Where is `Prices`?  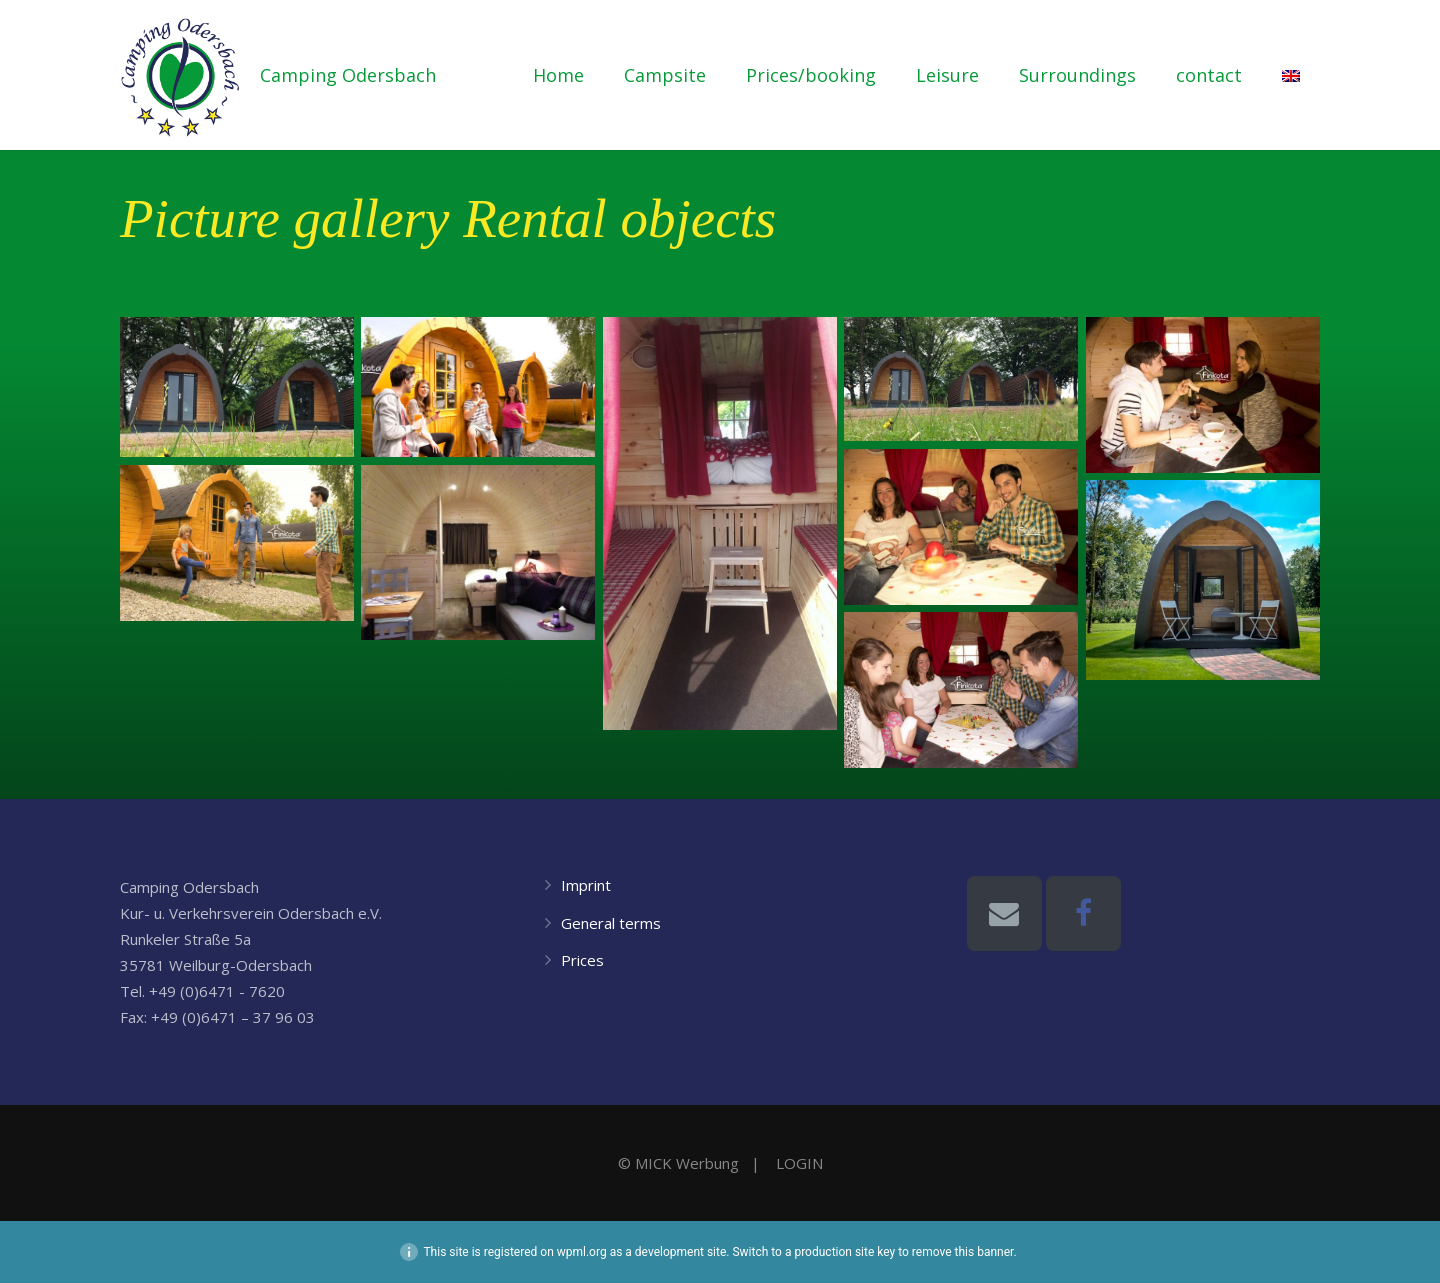
Prices is located at coordinates (582, 960).